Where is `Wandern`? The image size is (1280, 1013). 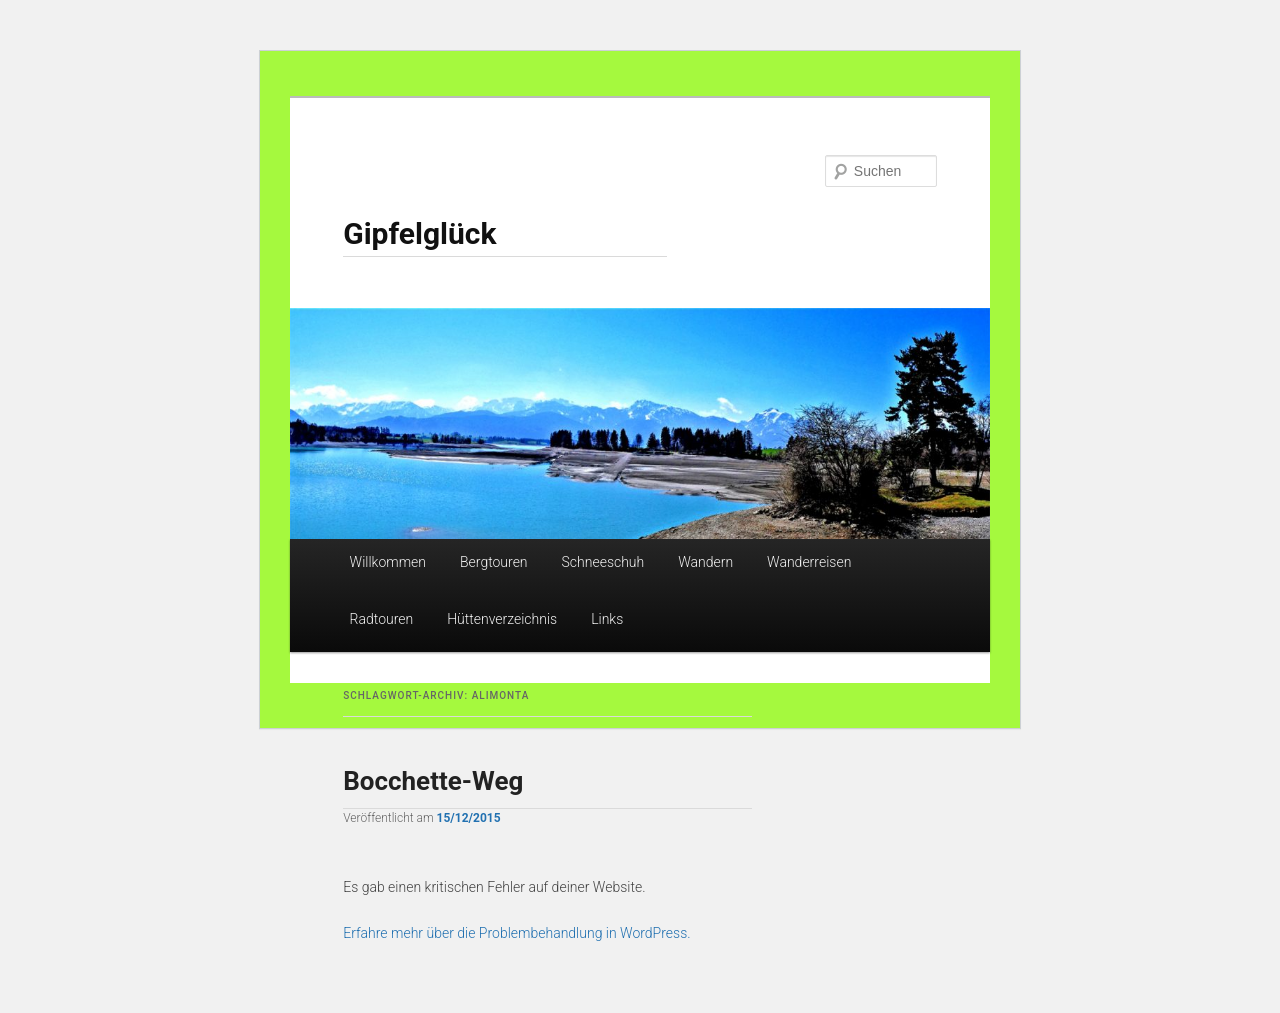
Wandern is located at coordinates (705, 562).